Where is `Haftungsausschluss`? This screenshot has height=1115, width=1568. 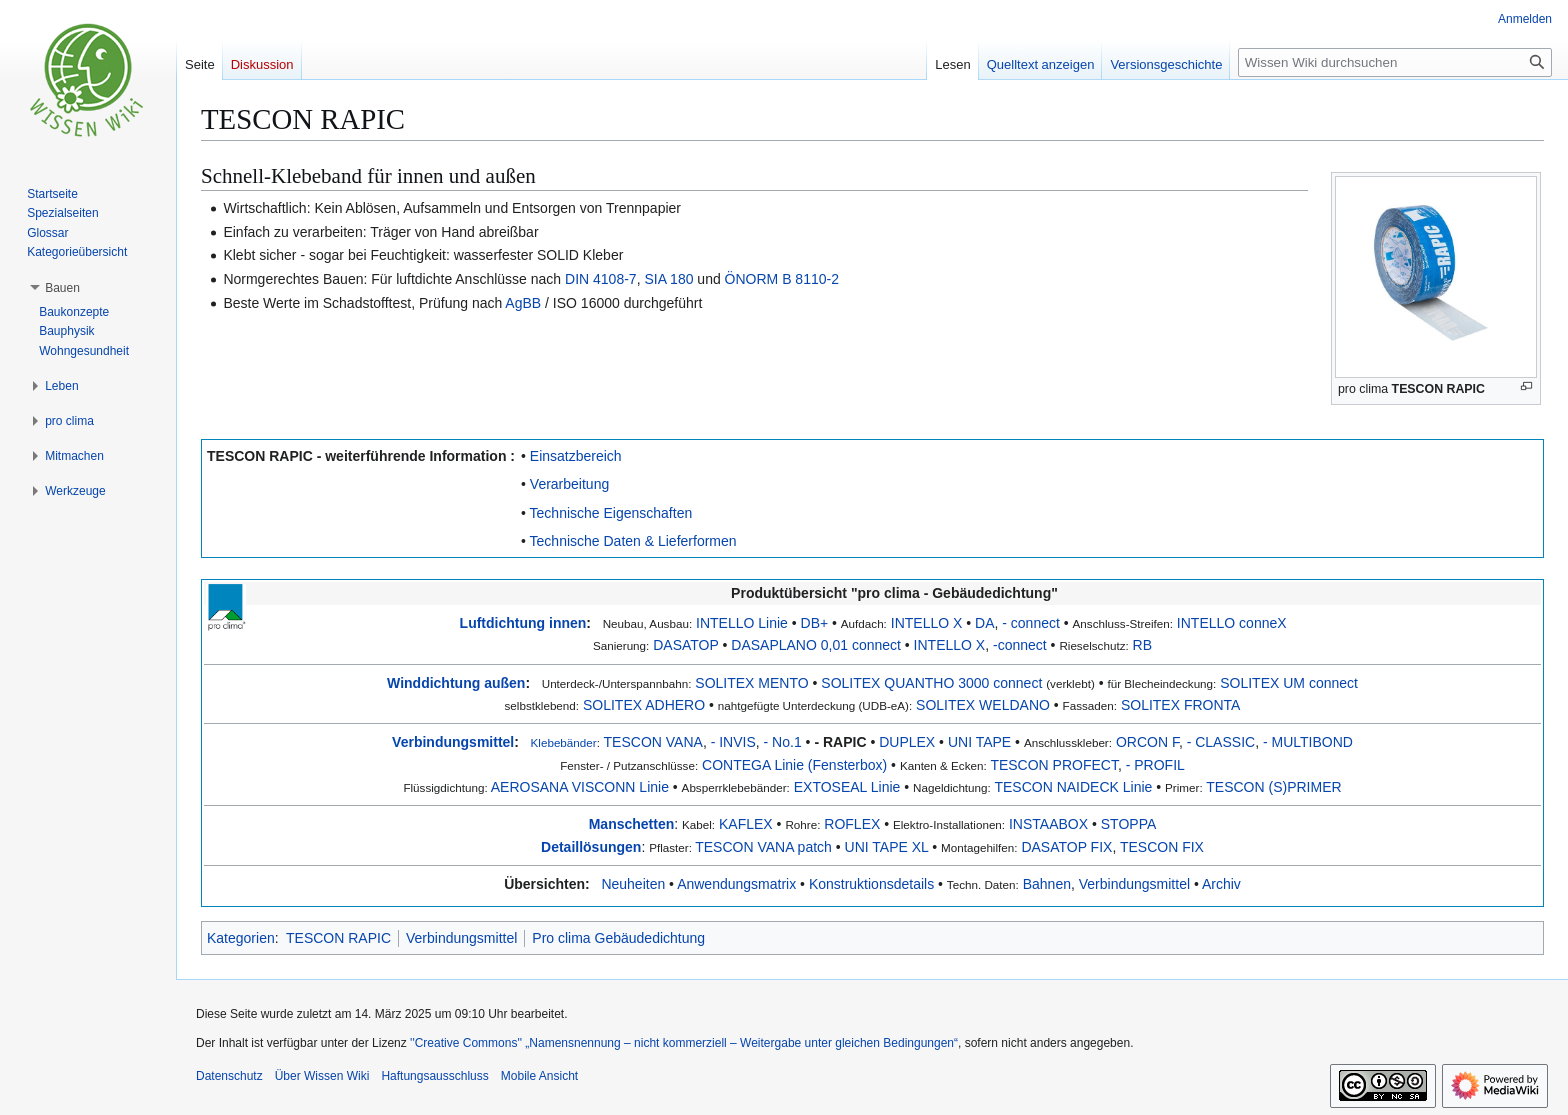 Haftungsausschluss is located at coordinates (434, 1076).